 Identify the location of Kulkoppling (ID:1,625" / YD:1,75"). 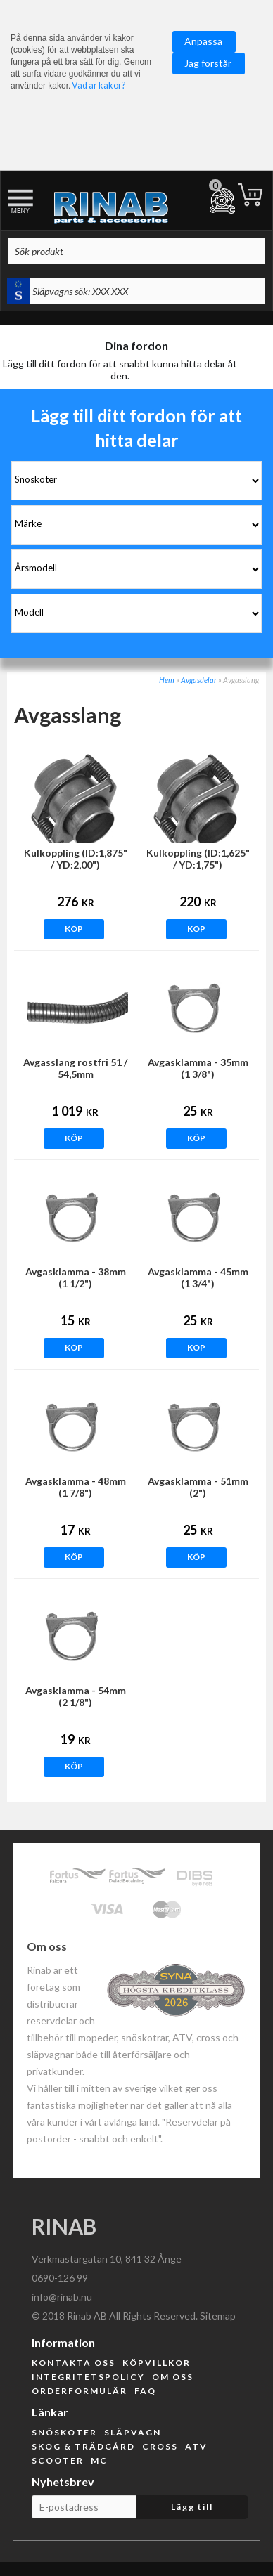
(198, 859).